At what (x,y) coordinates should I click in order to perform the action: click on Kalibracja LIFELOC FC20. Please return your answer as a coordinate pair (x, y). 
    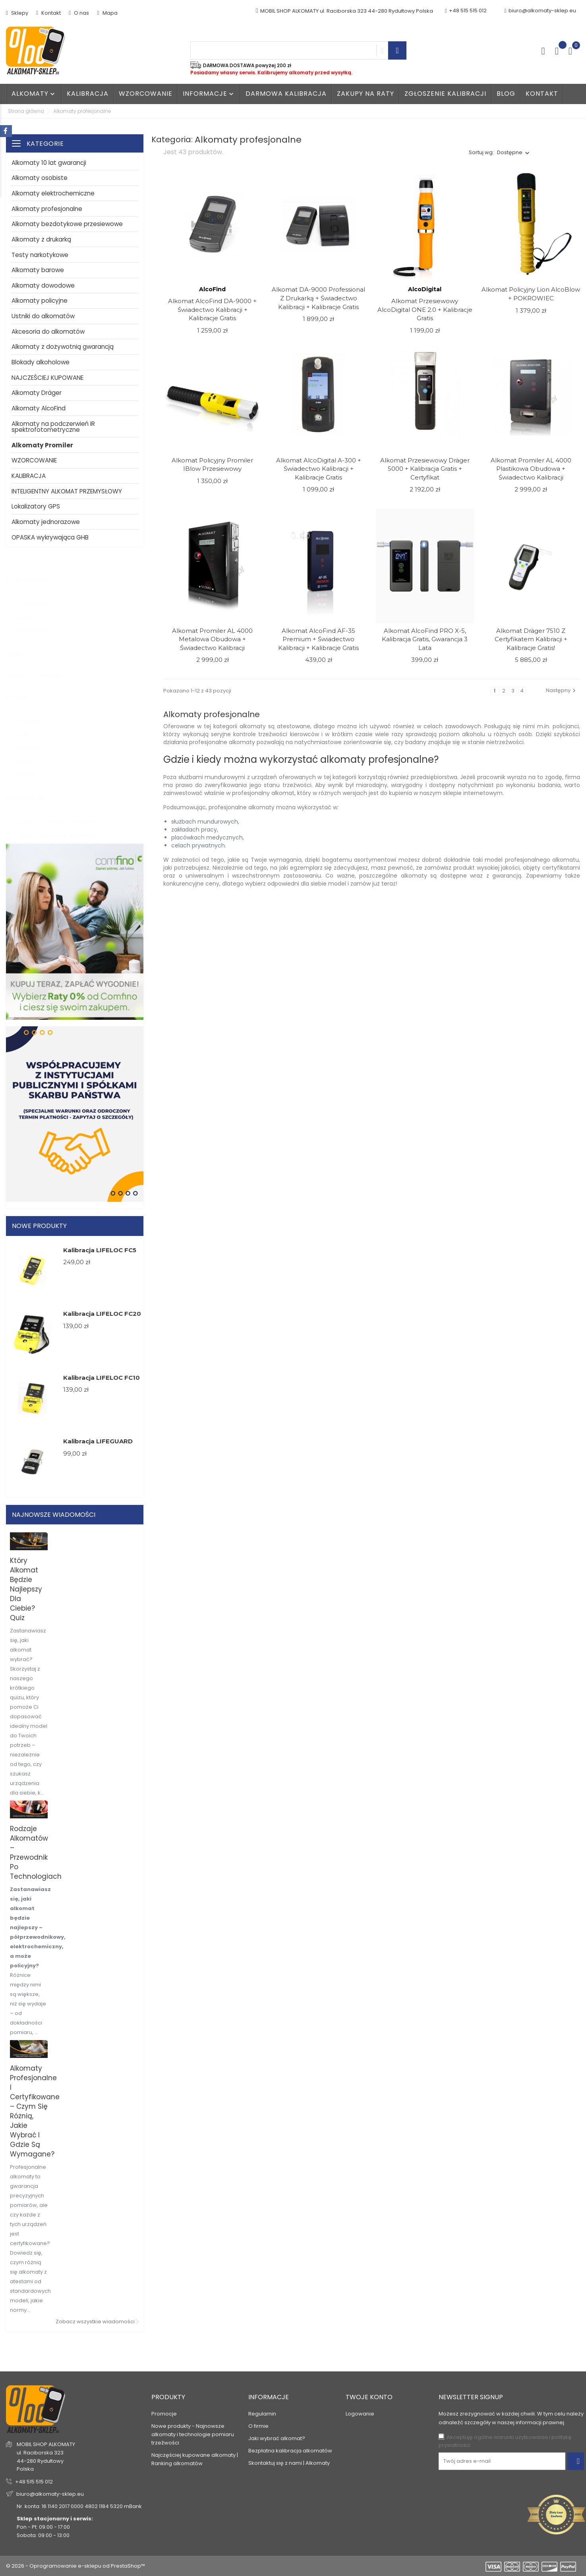
    Looking at the image, I should click on (102, 1313).